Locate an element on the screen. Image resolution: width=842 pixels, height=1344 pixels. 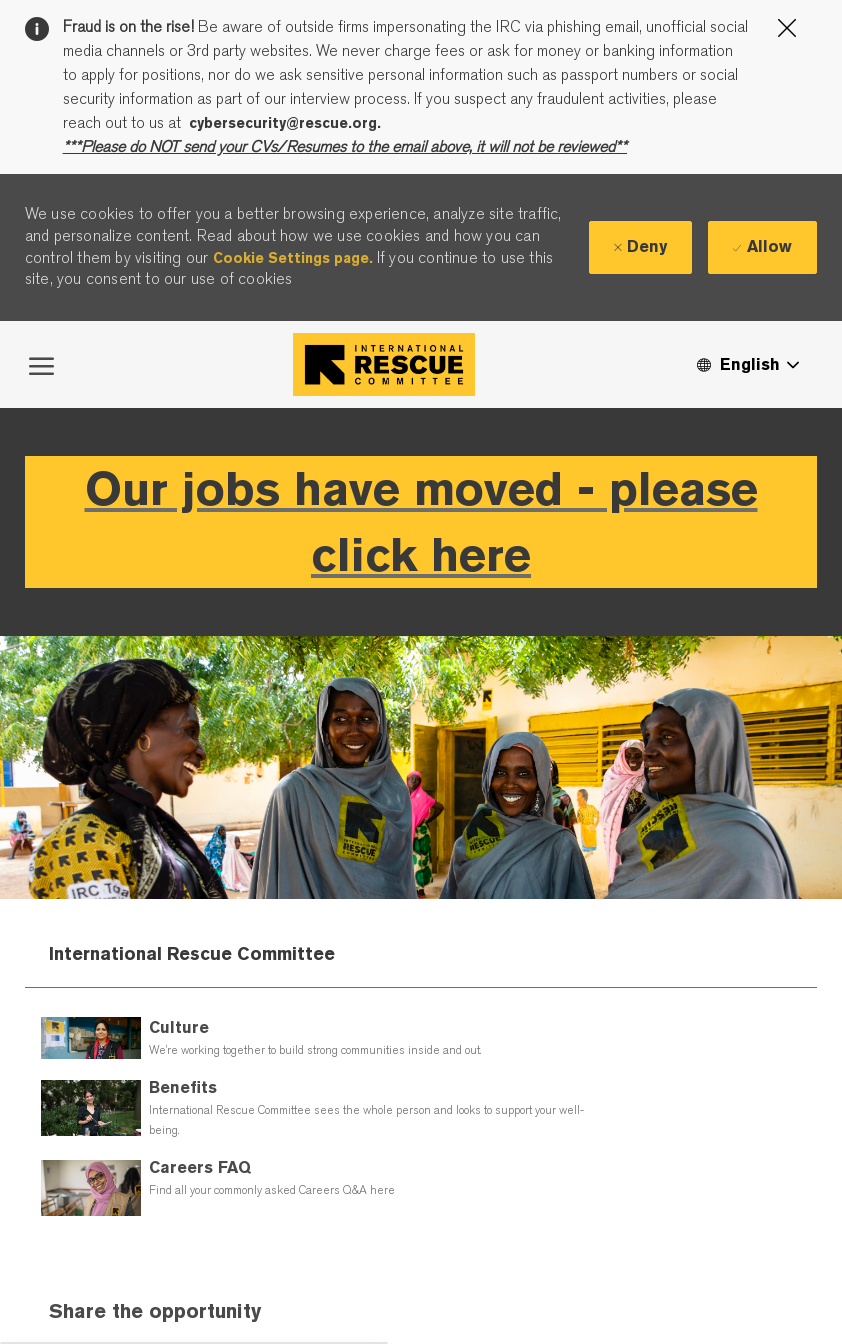
[Company Logo] is located at coordinates (384, 364).